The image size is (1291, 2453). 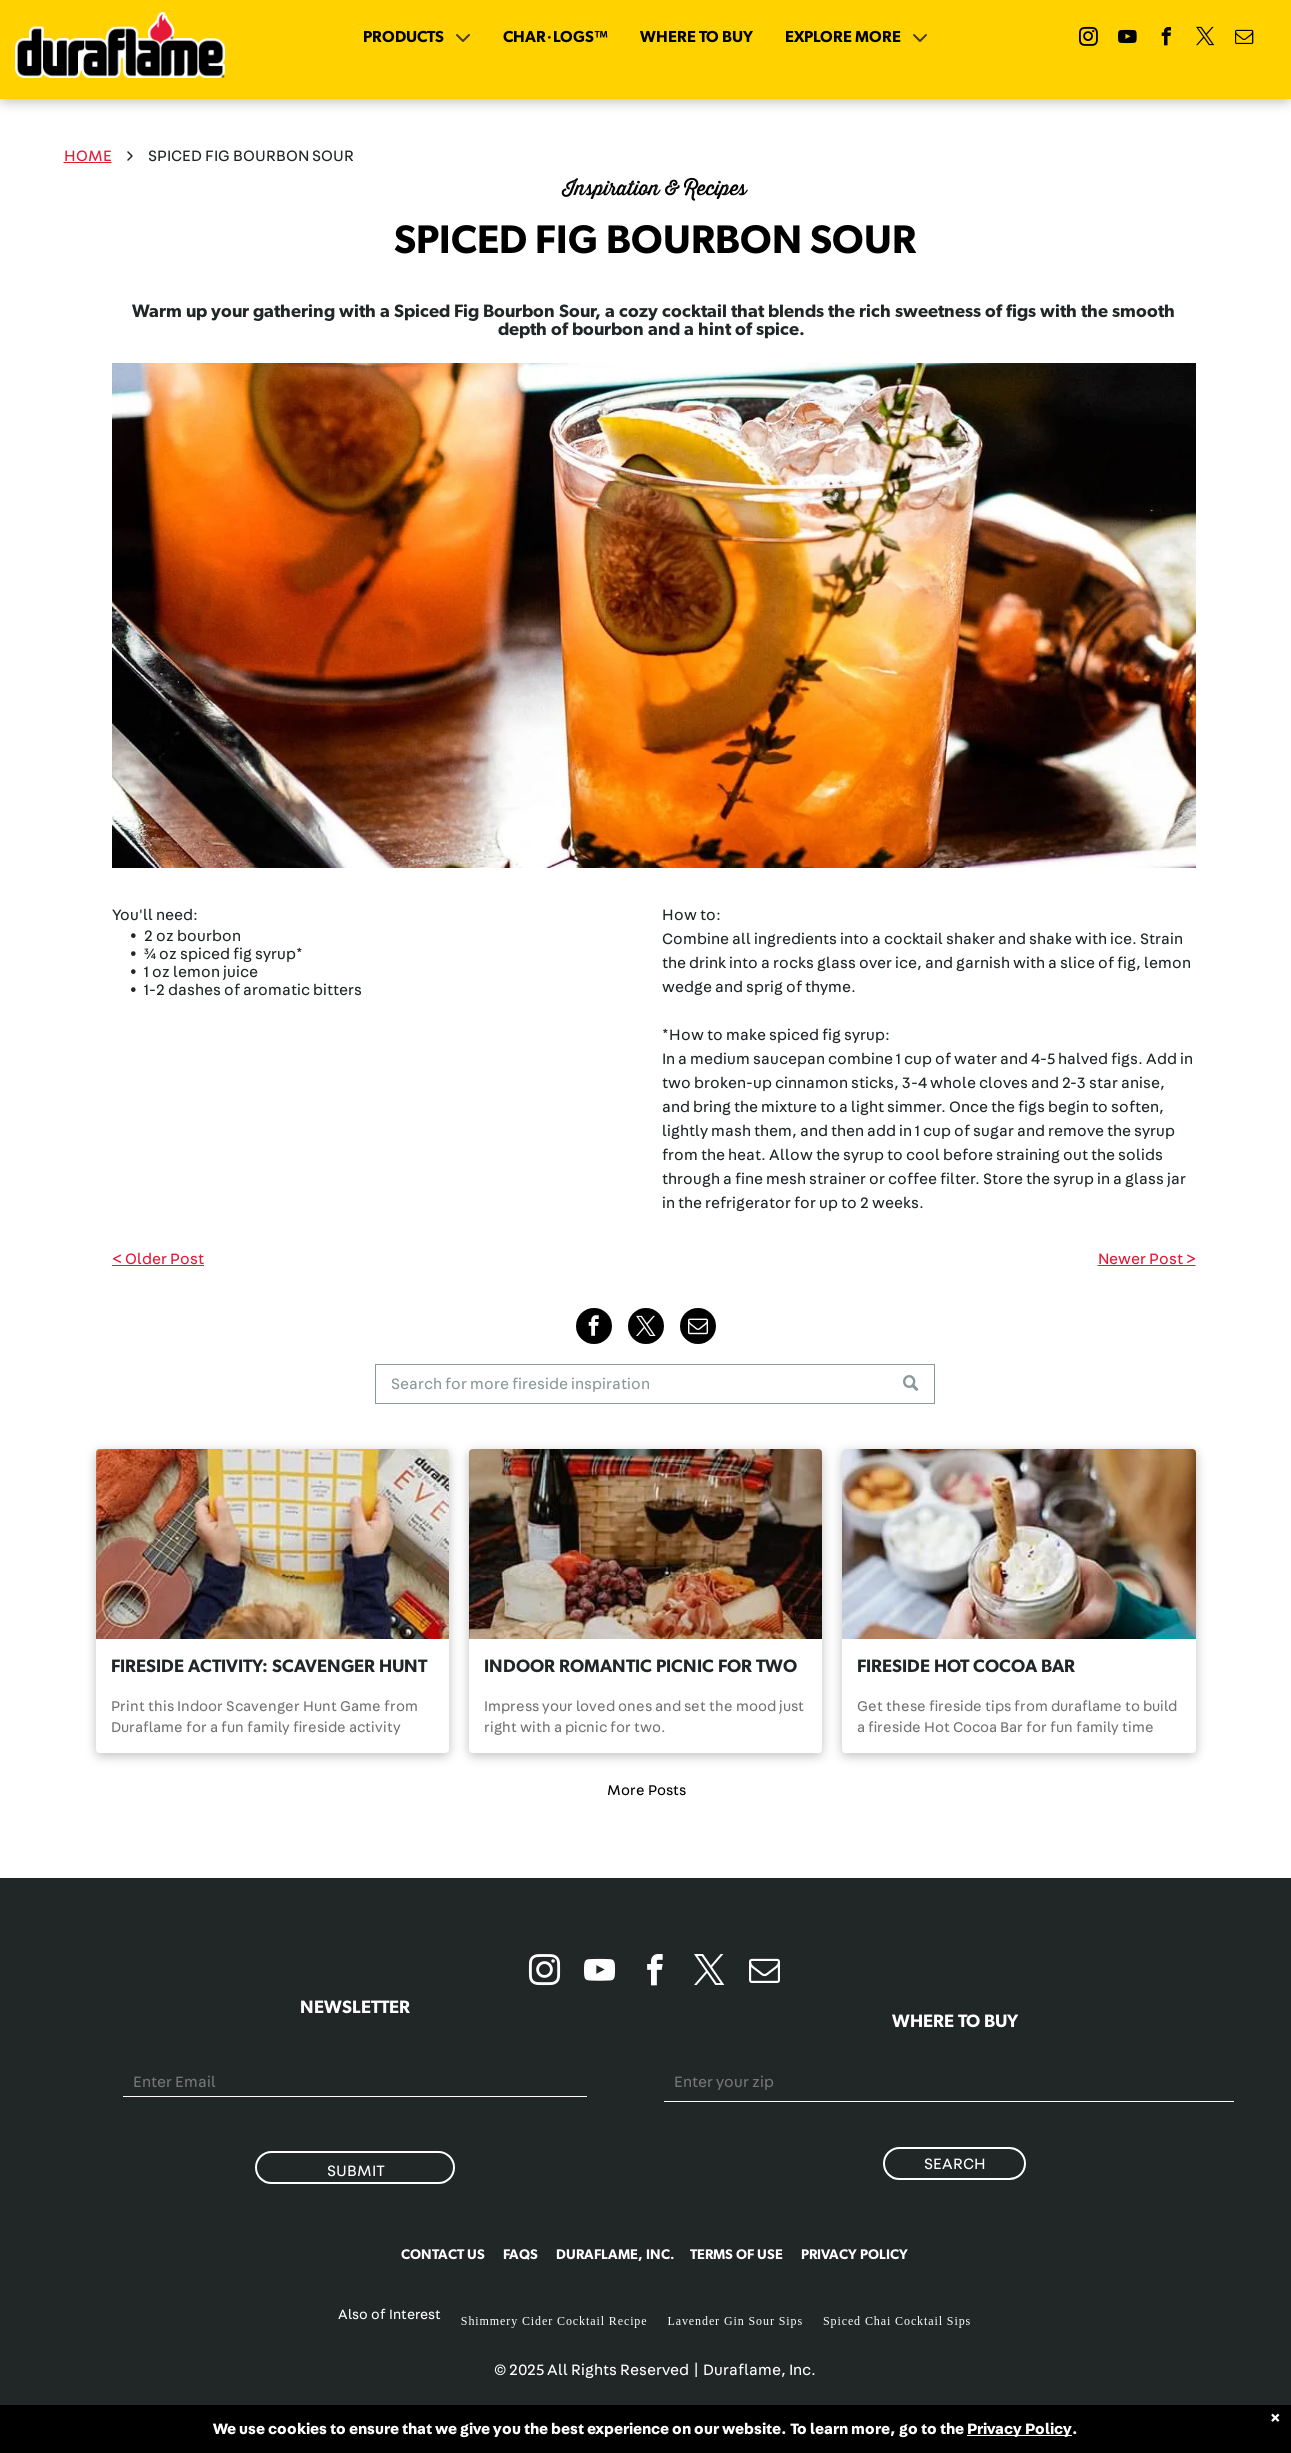 I want to click on FIRESIDE ACTIVITY: SCAVENGER HUNT, so click(x=269, y=1667).